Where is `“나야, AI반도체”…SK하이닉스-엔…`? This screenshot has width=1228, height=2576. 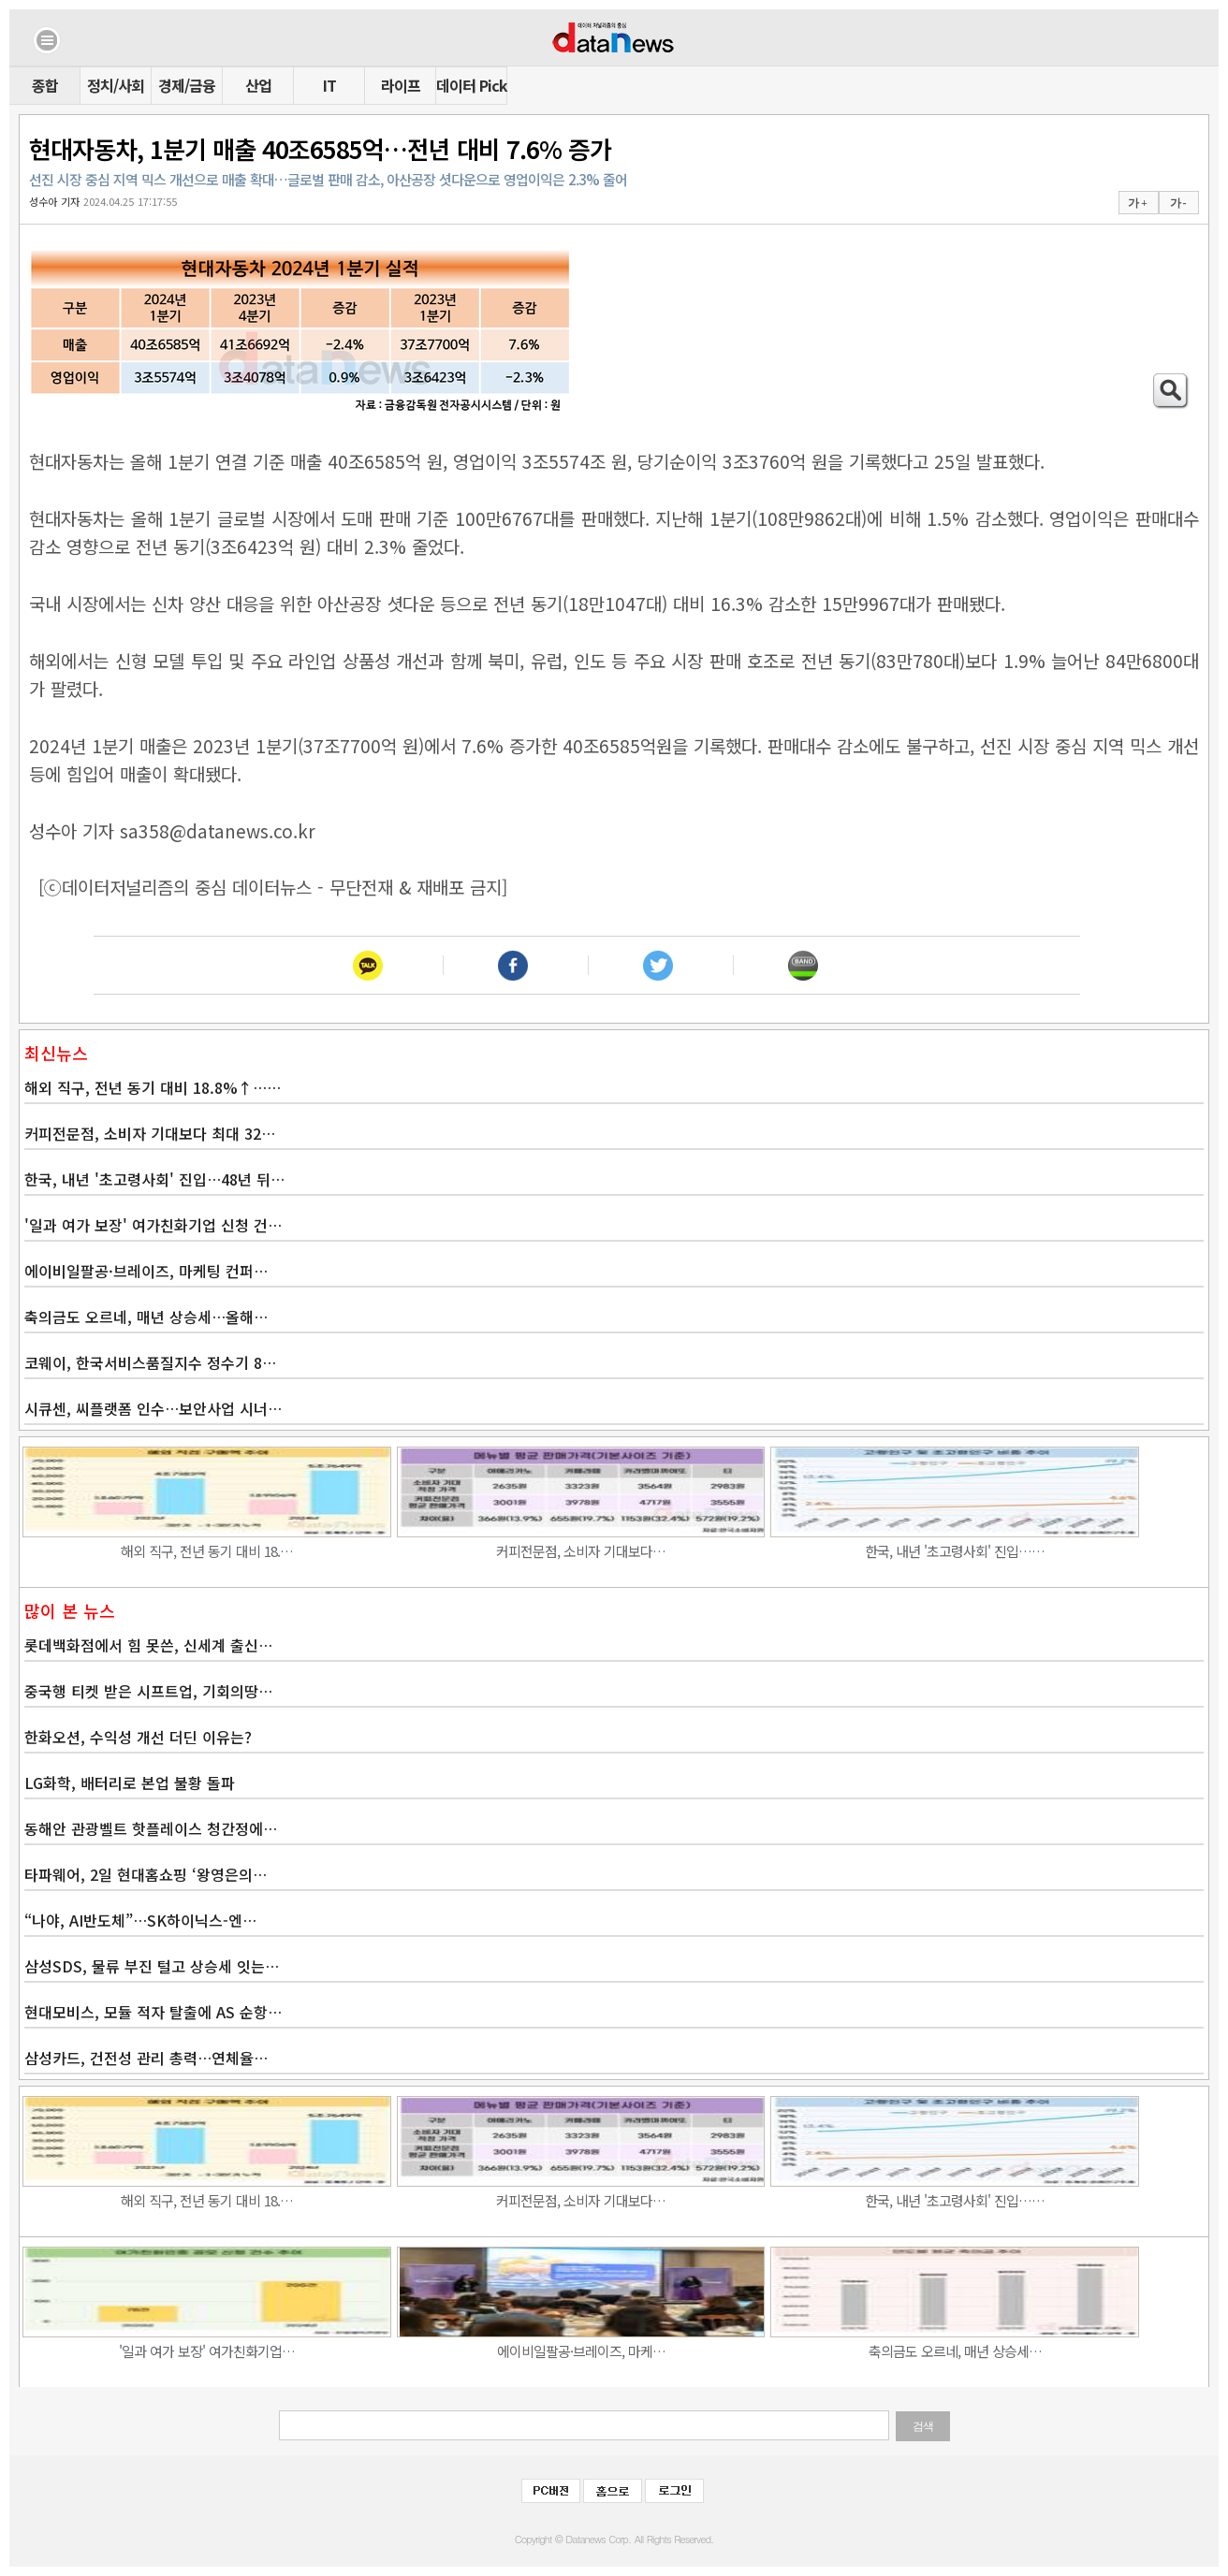 “나야, AI반도체”…SK하이닉스-엔… is located at coordinates (140, 1920).